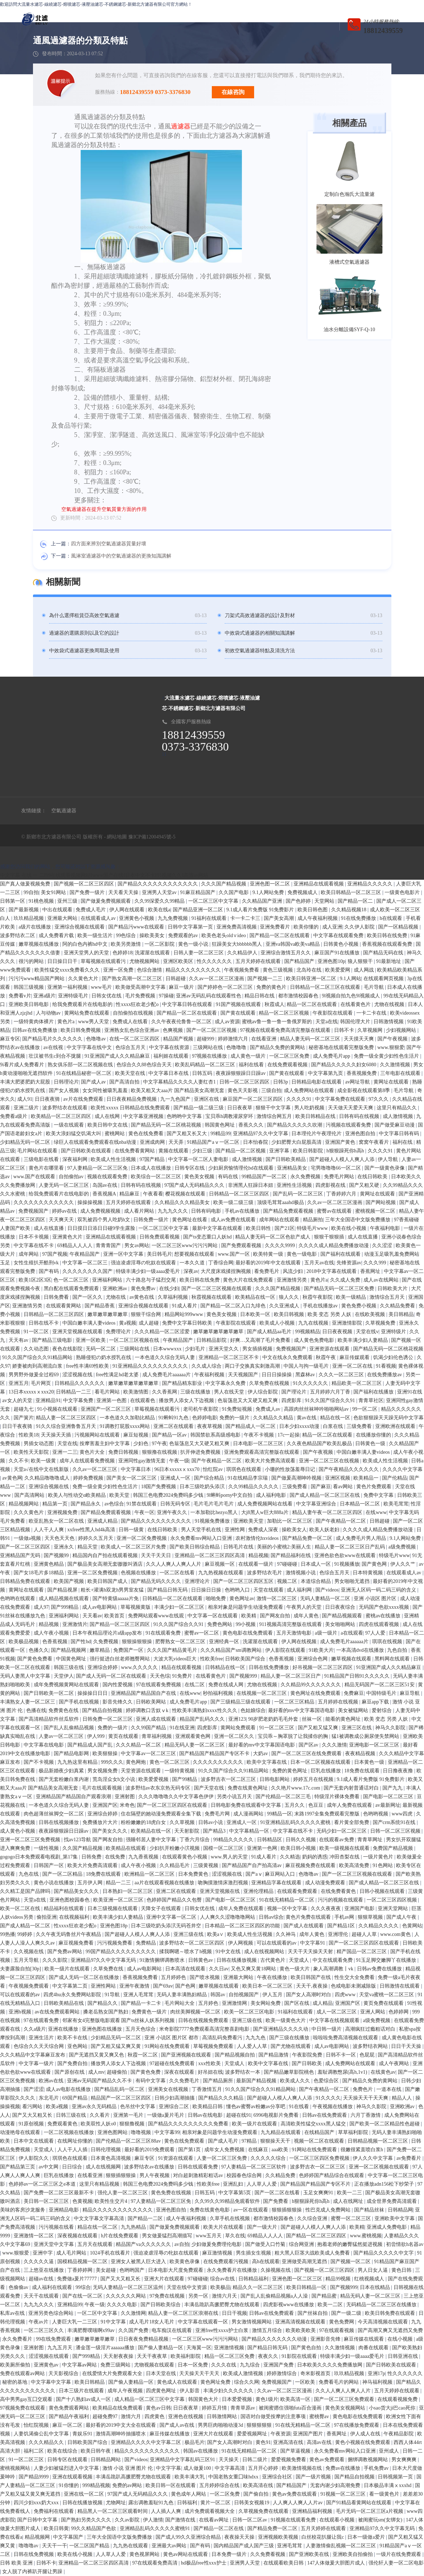  What do you see at coordinates (68, 1237) in the screenshot?
I see `亚洲黄色大片` at bounding box center [68, 1237].